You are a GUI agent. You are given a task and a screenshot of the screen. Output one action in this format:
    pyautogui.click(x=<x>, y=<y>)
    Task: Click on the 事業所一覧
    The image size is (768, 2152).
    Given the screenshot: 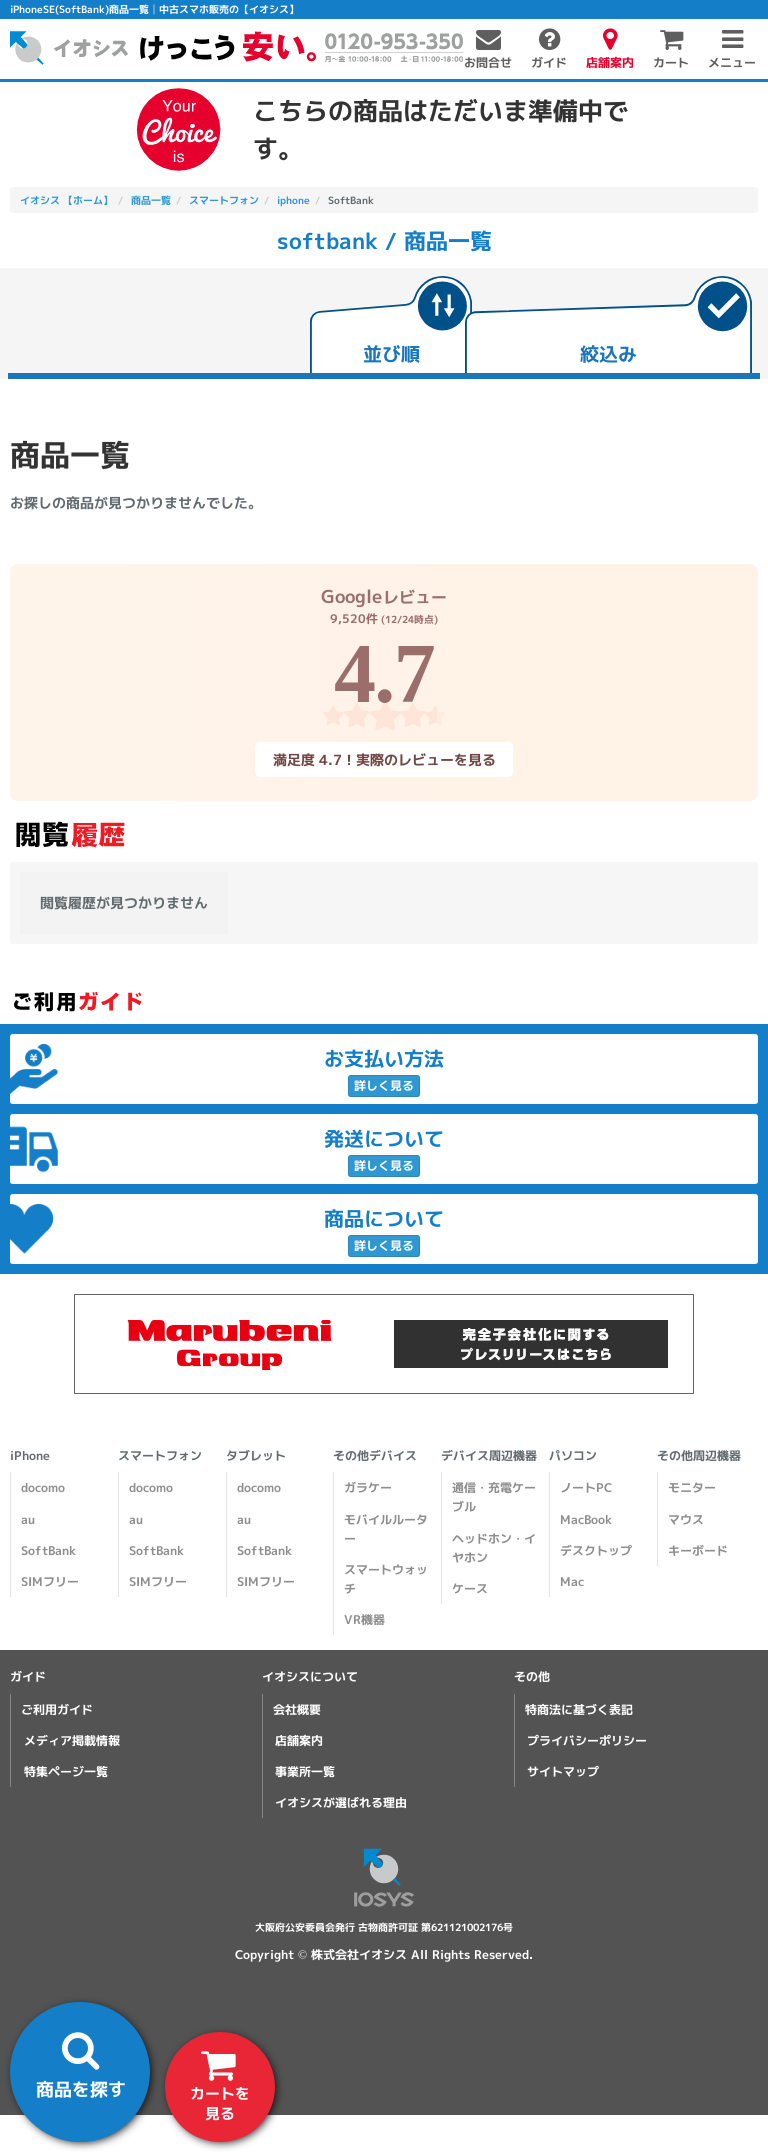 What is the action you would take?
    pyautogui.click(x=305, y=1771)
    